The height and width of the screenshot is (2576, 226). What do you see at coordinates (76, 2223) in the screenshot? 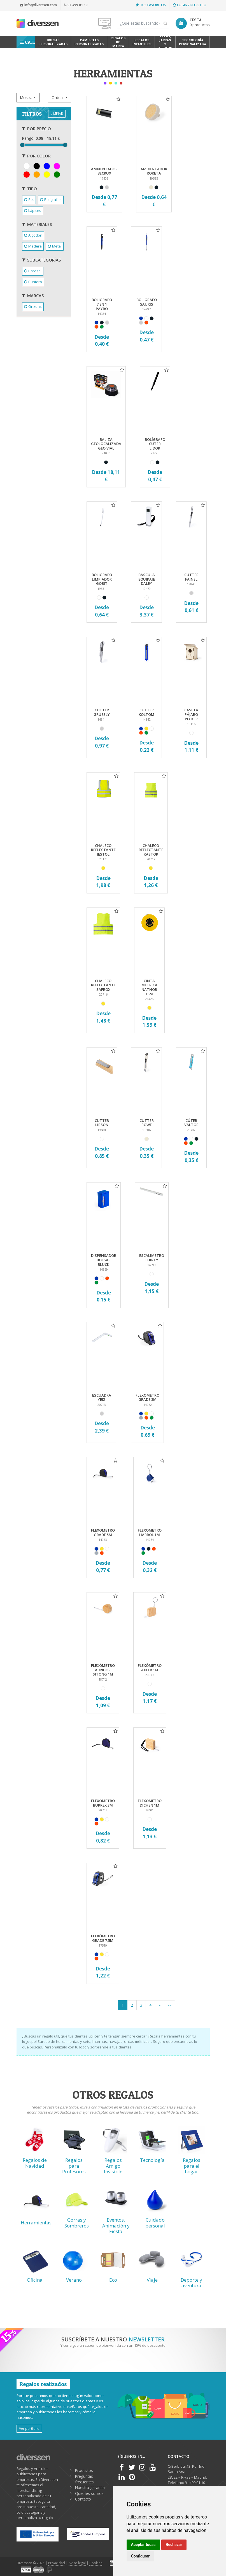
I see `Gorras y Sombreros` at bounding box center [76, 2223].